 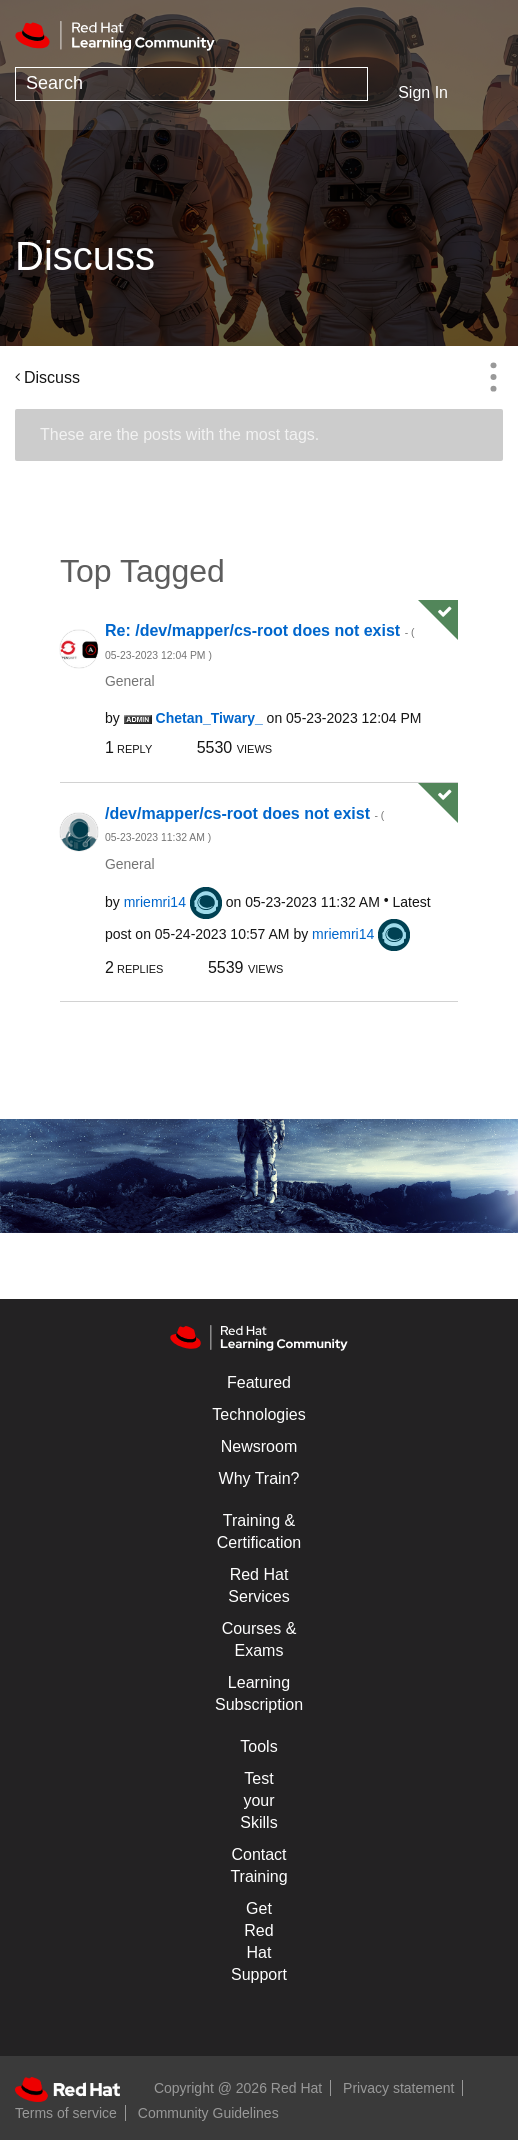 I want to click on These are the posts with the most tags., so click(x=179, y=434).